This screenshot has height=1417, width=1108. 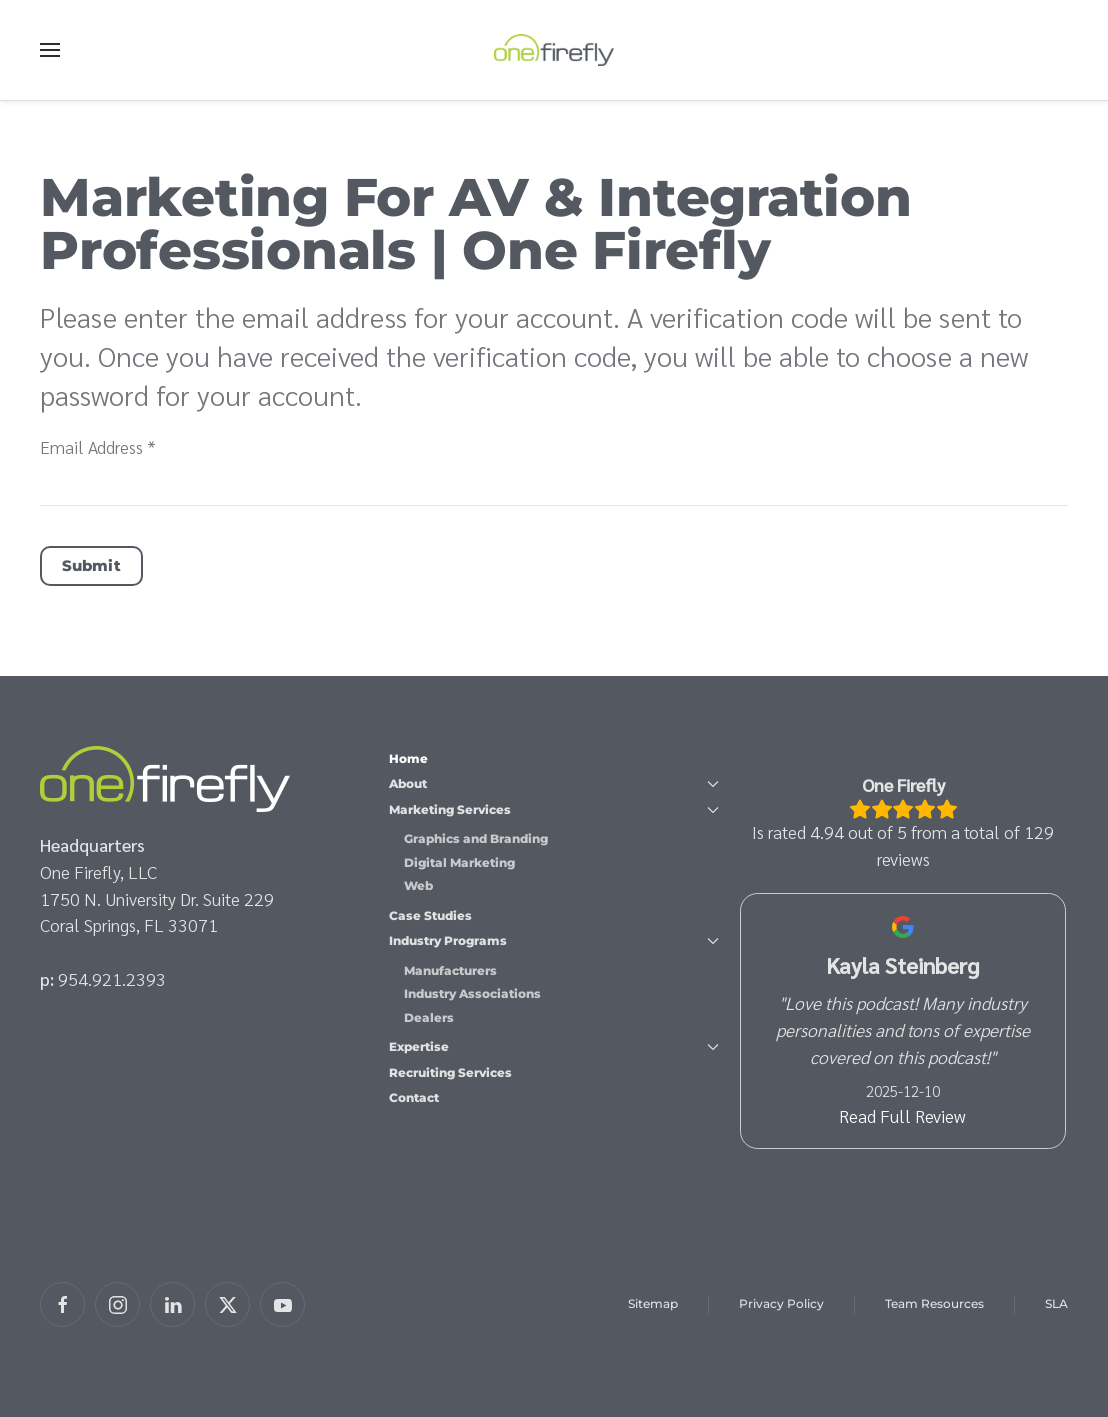 What do you see at coordinates (414, 1097) in the screenshot?
I see `Contact` at bounding box center [414, 1097].